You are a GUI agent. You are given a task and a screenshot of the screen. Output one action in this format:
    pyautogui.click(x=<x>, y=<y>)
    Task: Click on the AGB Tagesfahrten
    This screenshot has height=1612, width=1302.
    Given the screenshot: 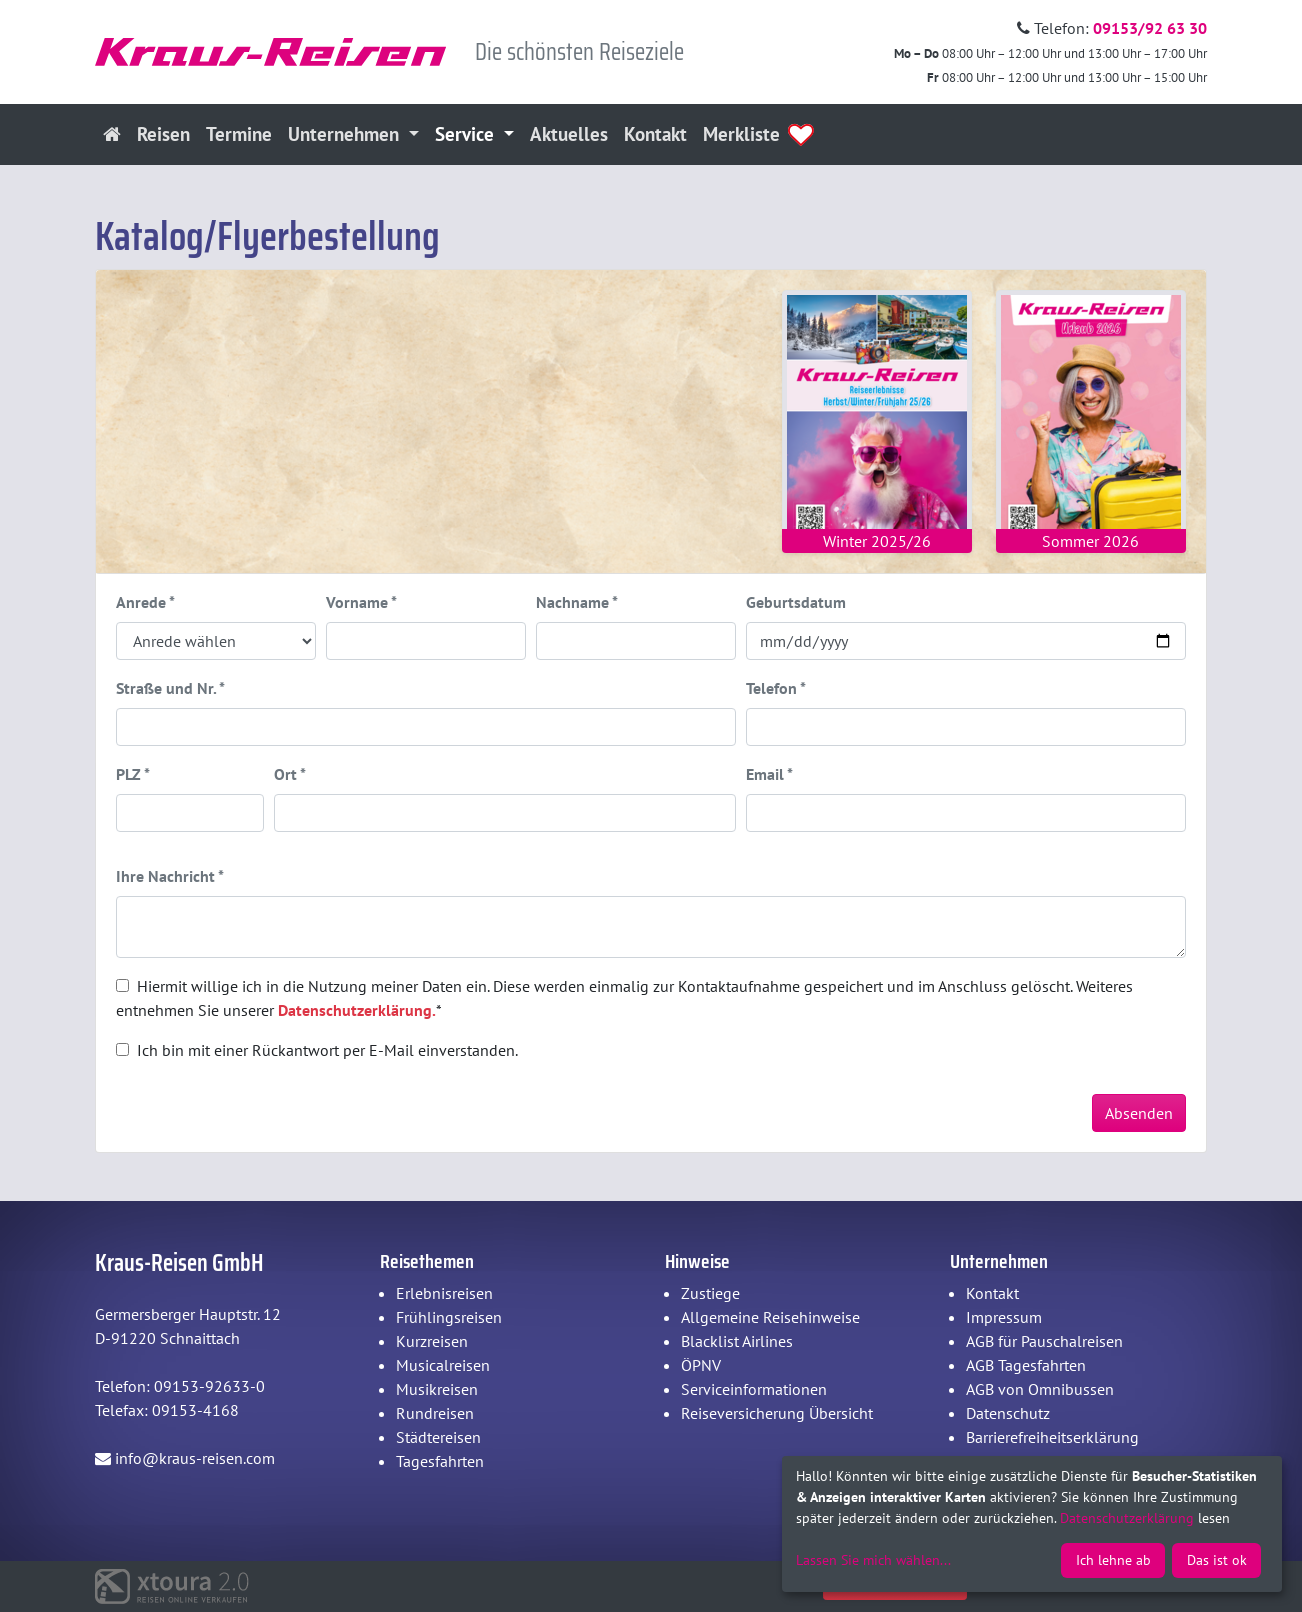 What is the action you would take?
    pyautogui.click(x=1026, y=1365)
    